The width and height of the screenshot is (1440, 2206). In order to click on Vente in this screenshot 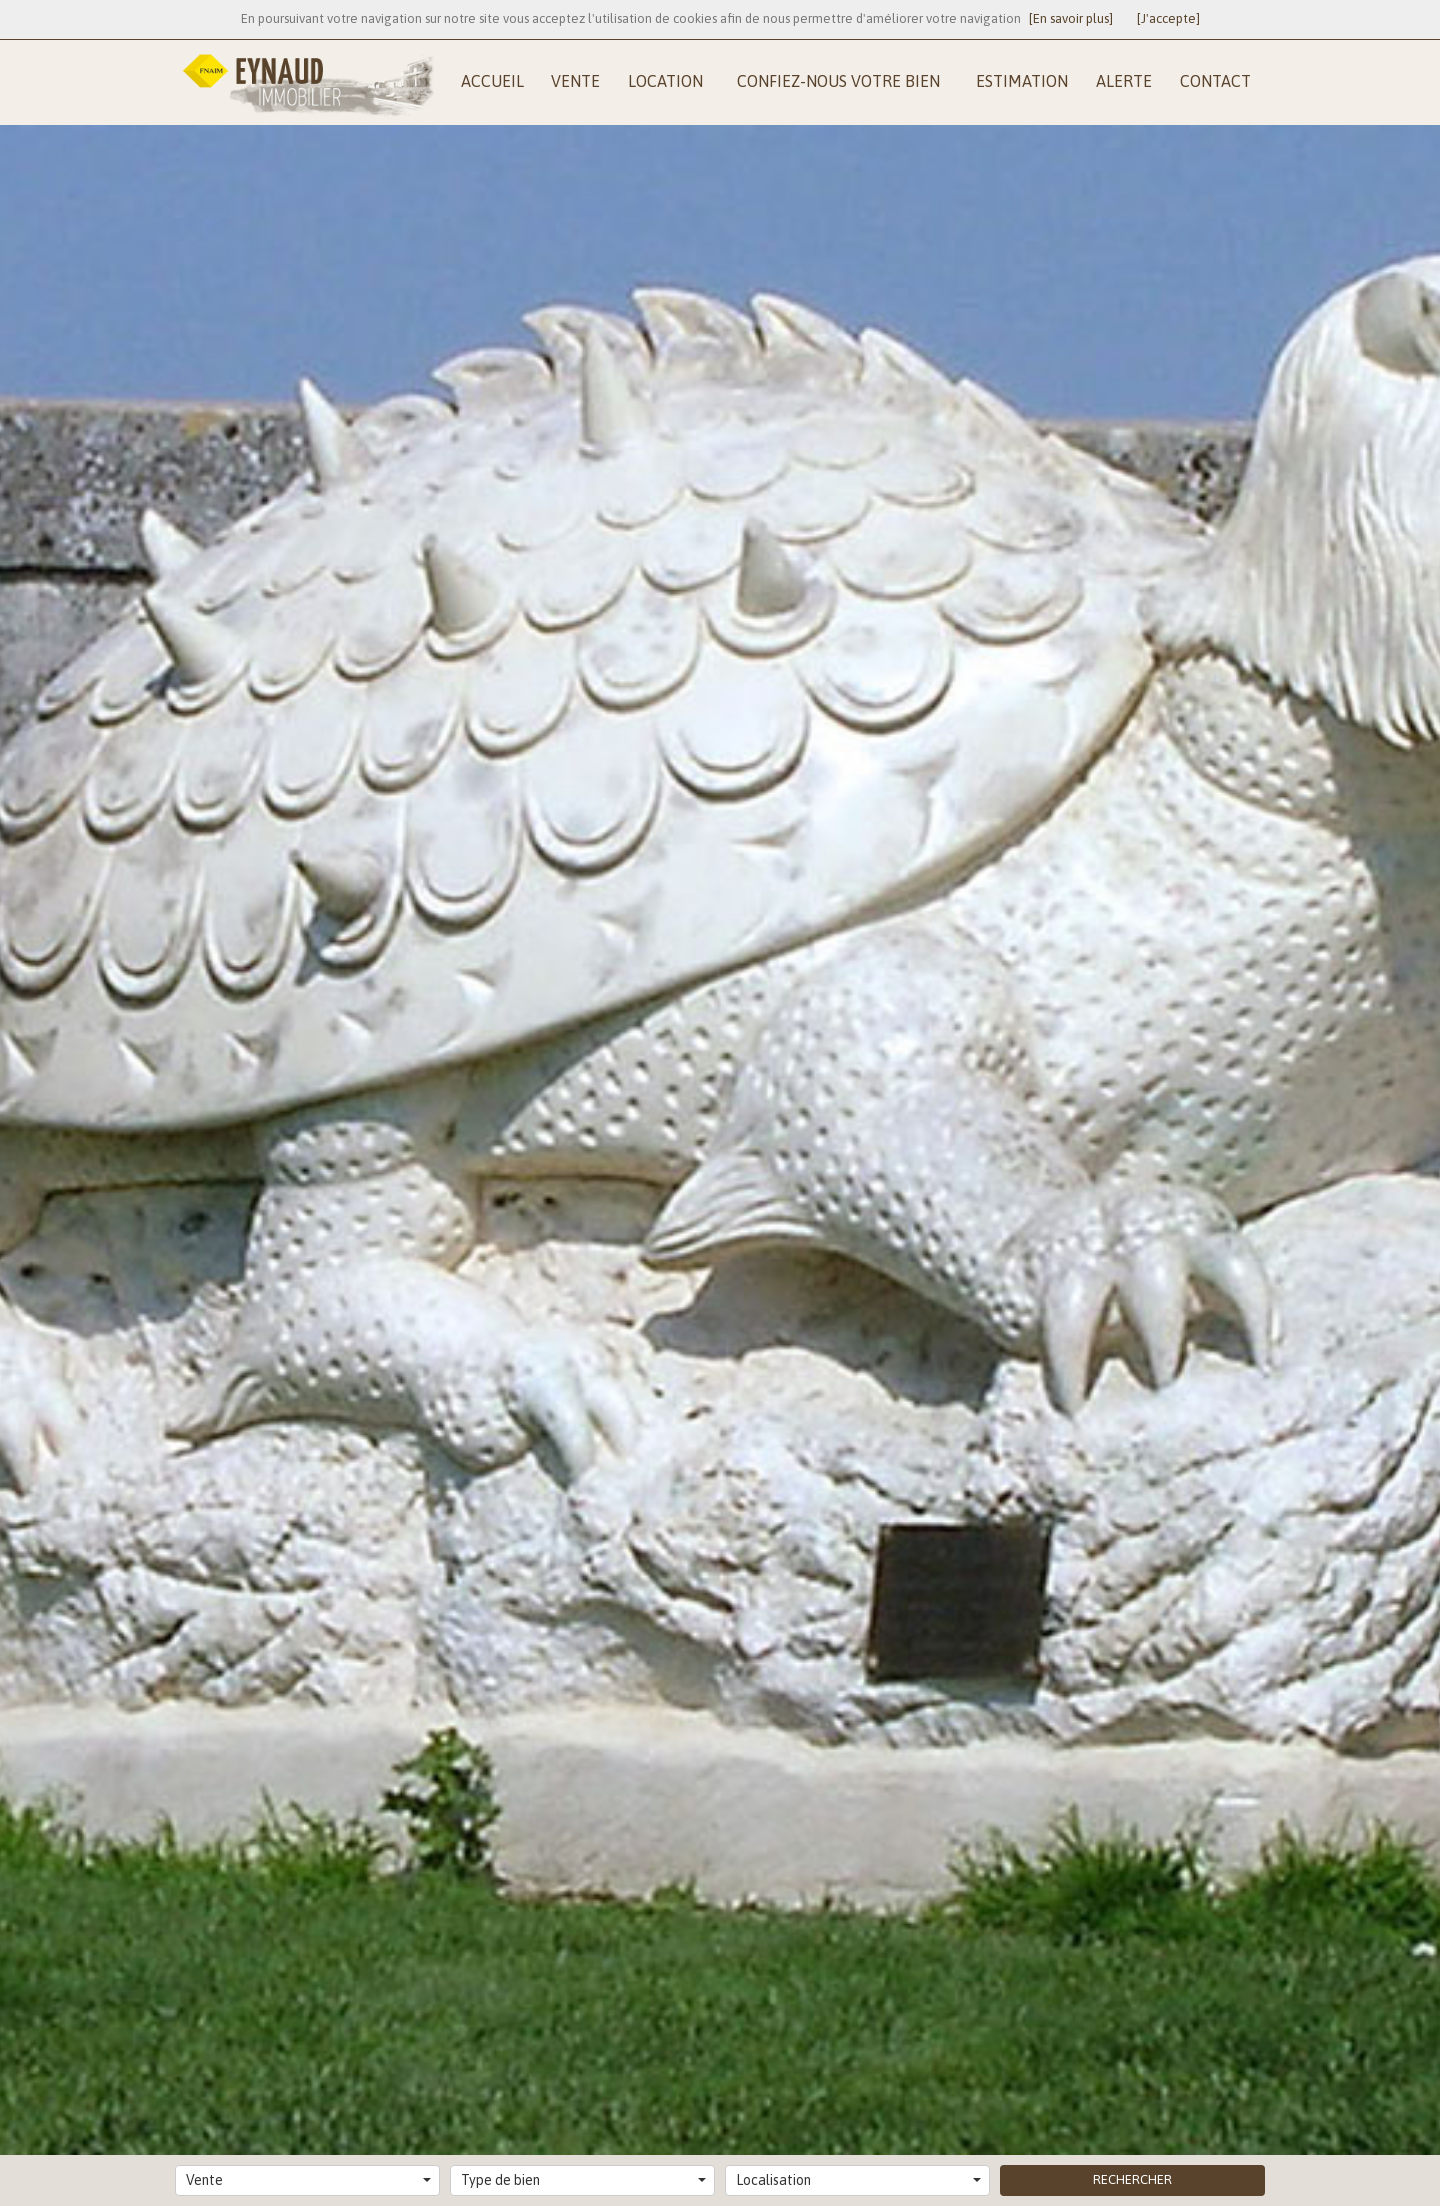, I will do `click(308, 2180)`.